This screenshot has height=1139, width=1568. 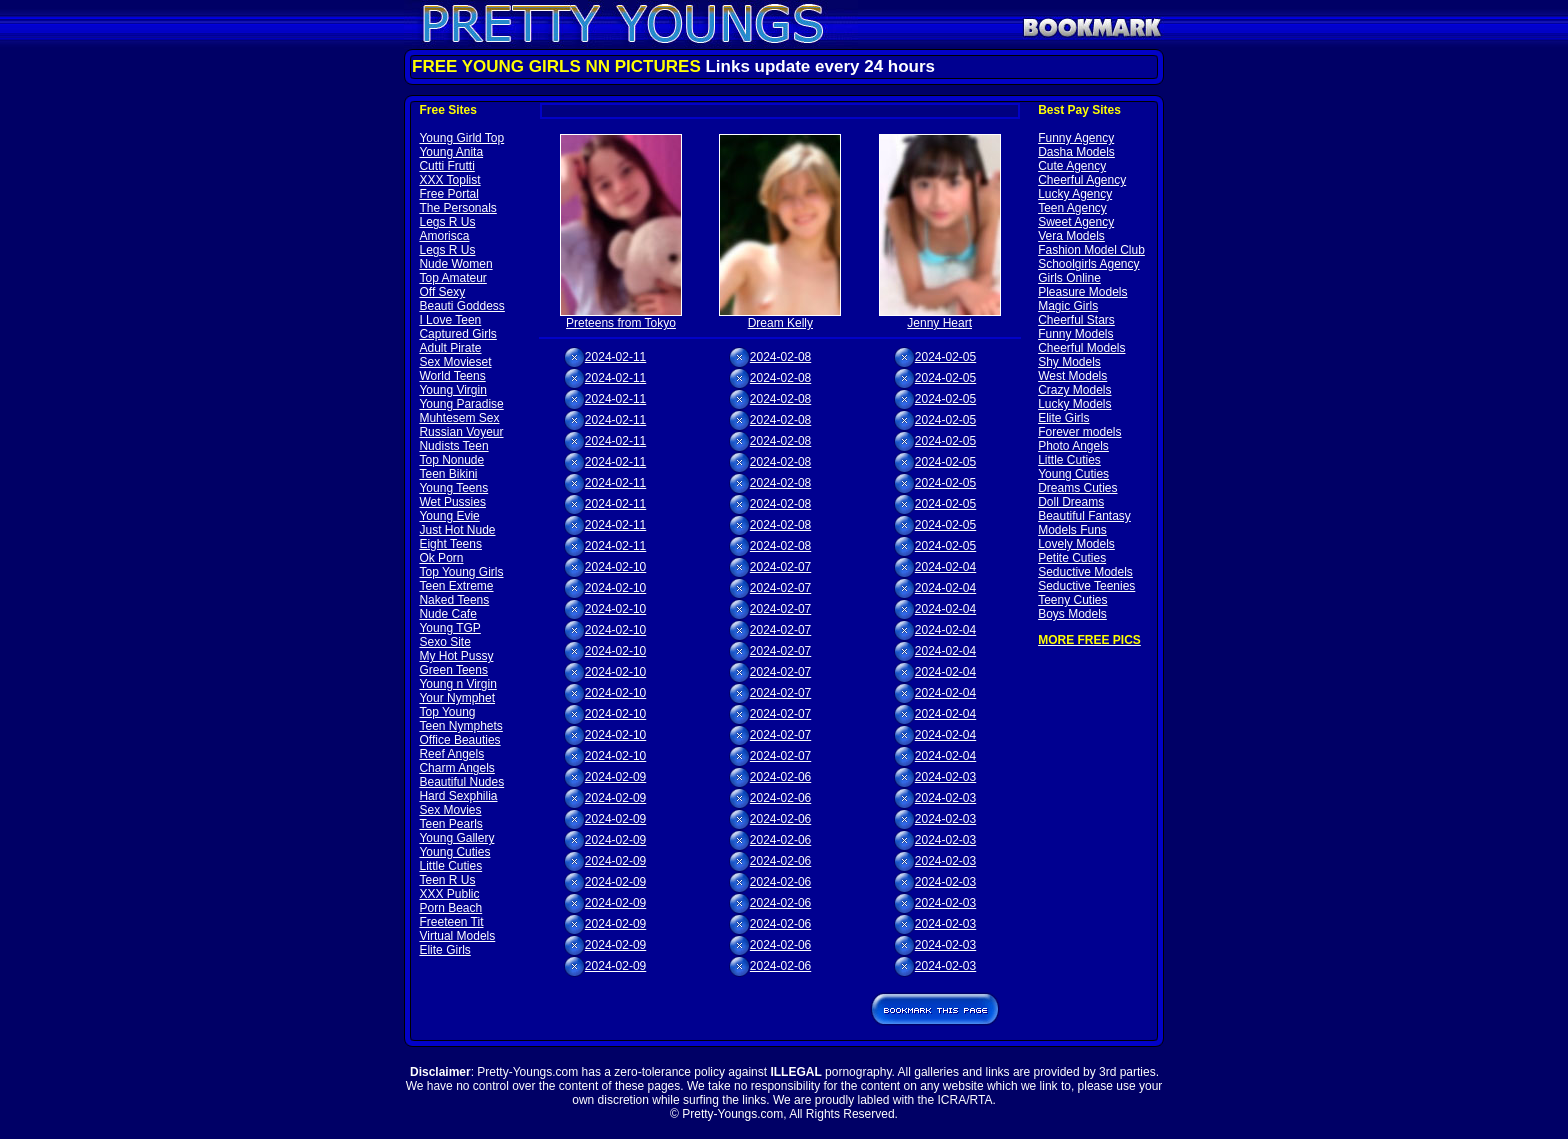 What do you see at coordinates (461, 432) in the screenshot?
I see `Russian Voyeur` at bounding box center [461, 432].